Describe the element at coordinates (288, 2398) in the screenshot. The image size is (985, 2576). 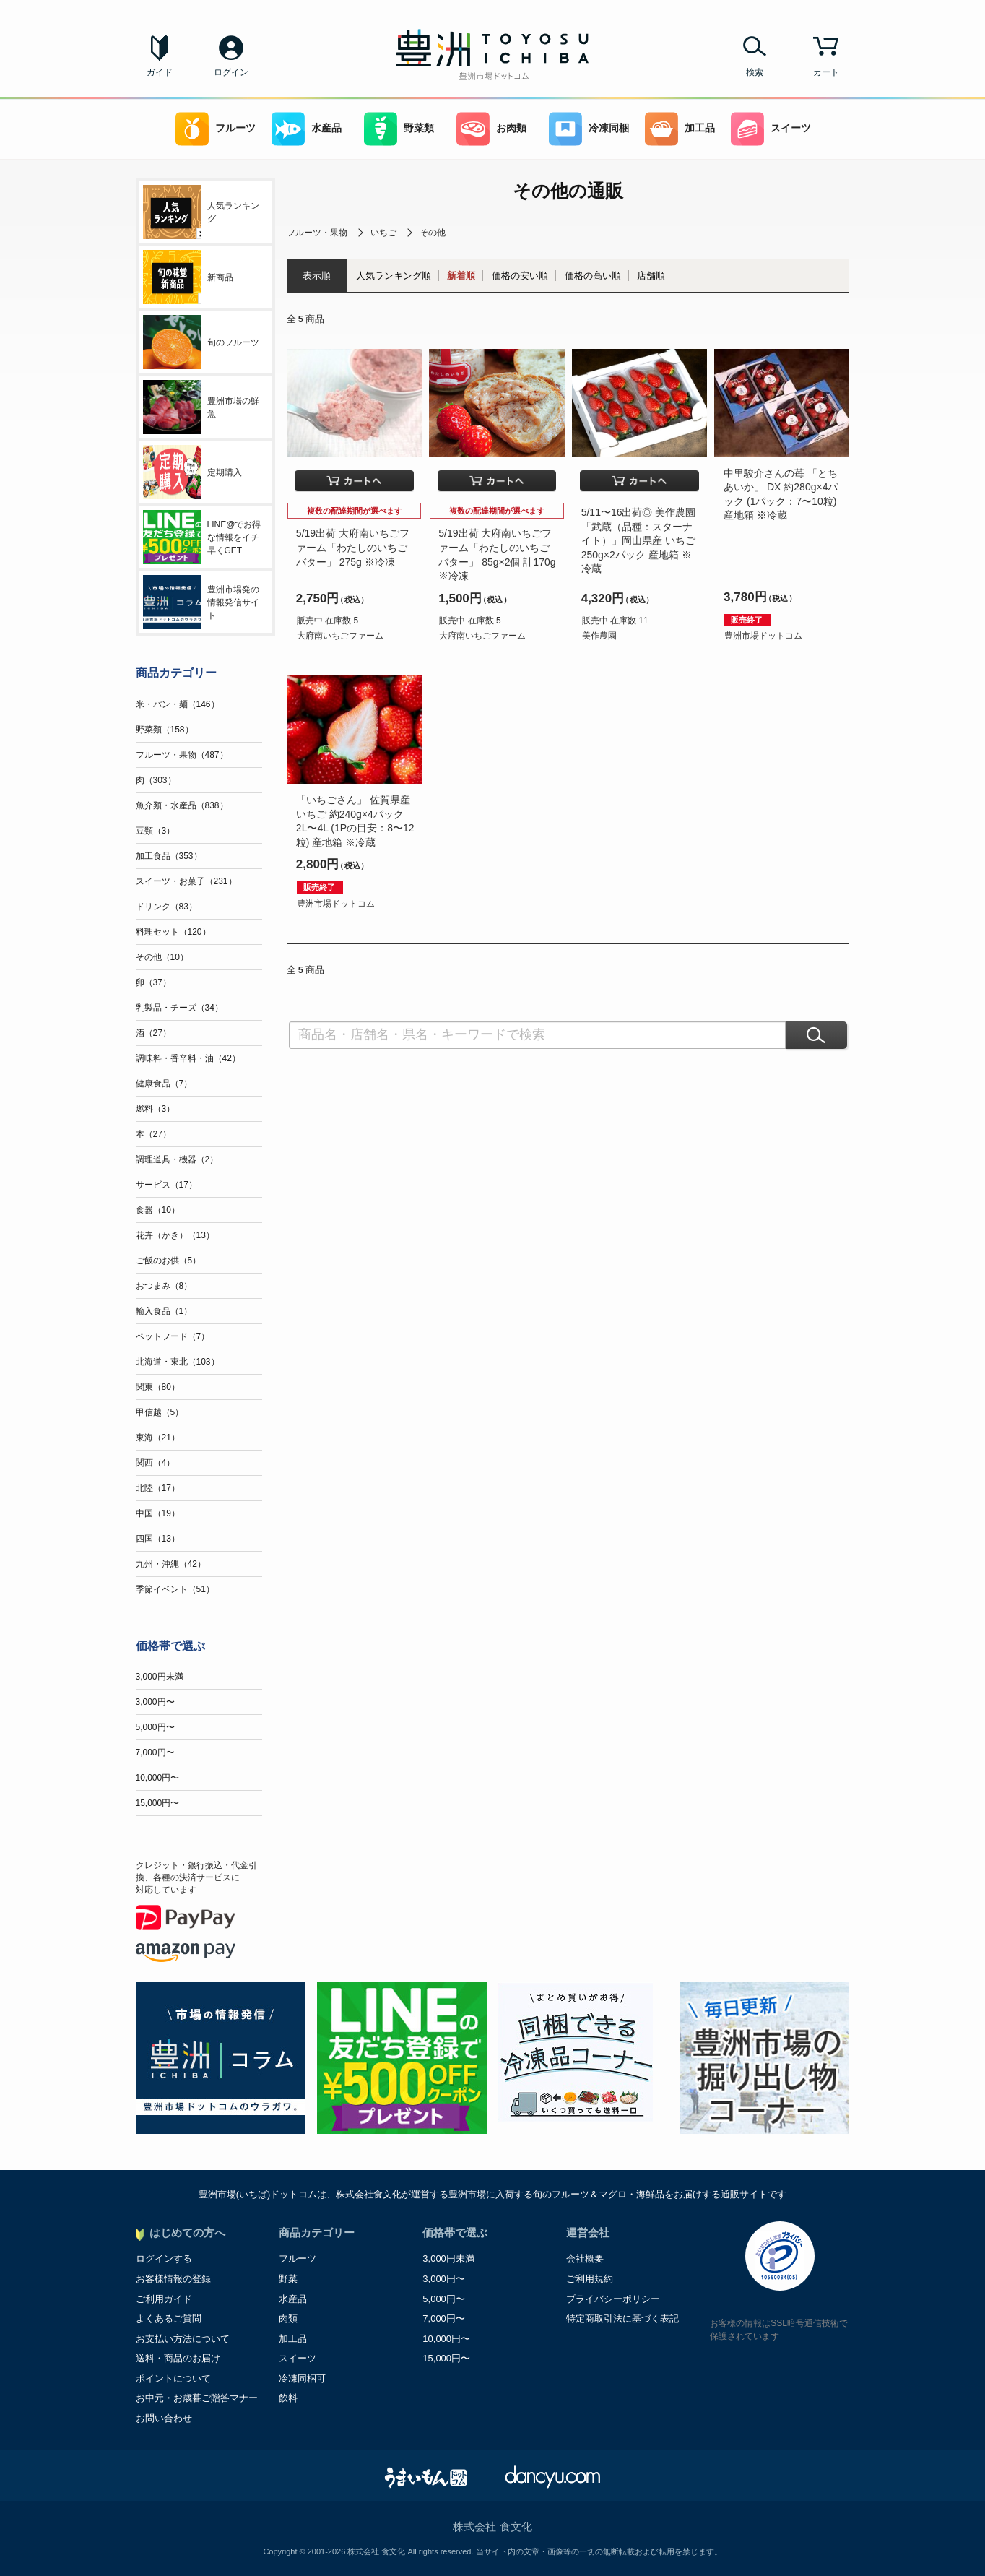
I see `飲料` at that location.